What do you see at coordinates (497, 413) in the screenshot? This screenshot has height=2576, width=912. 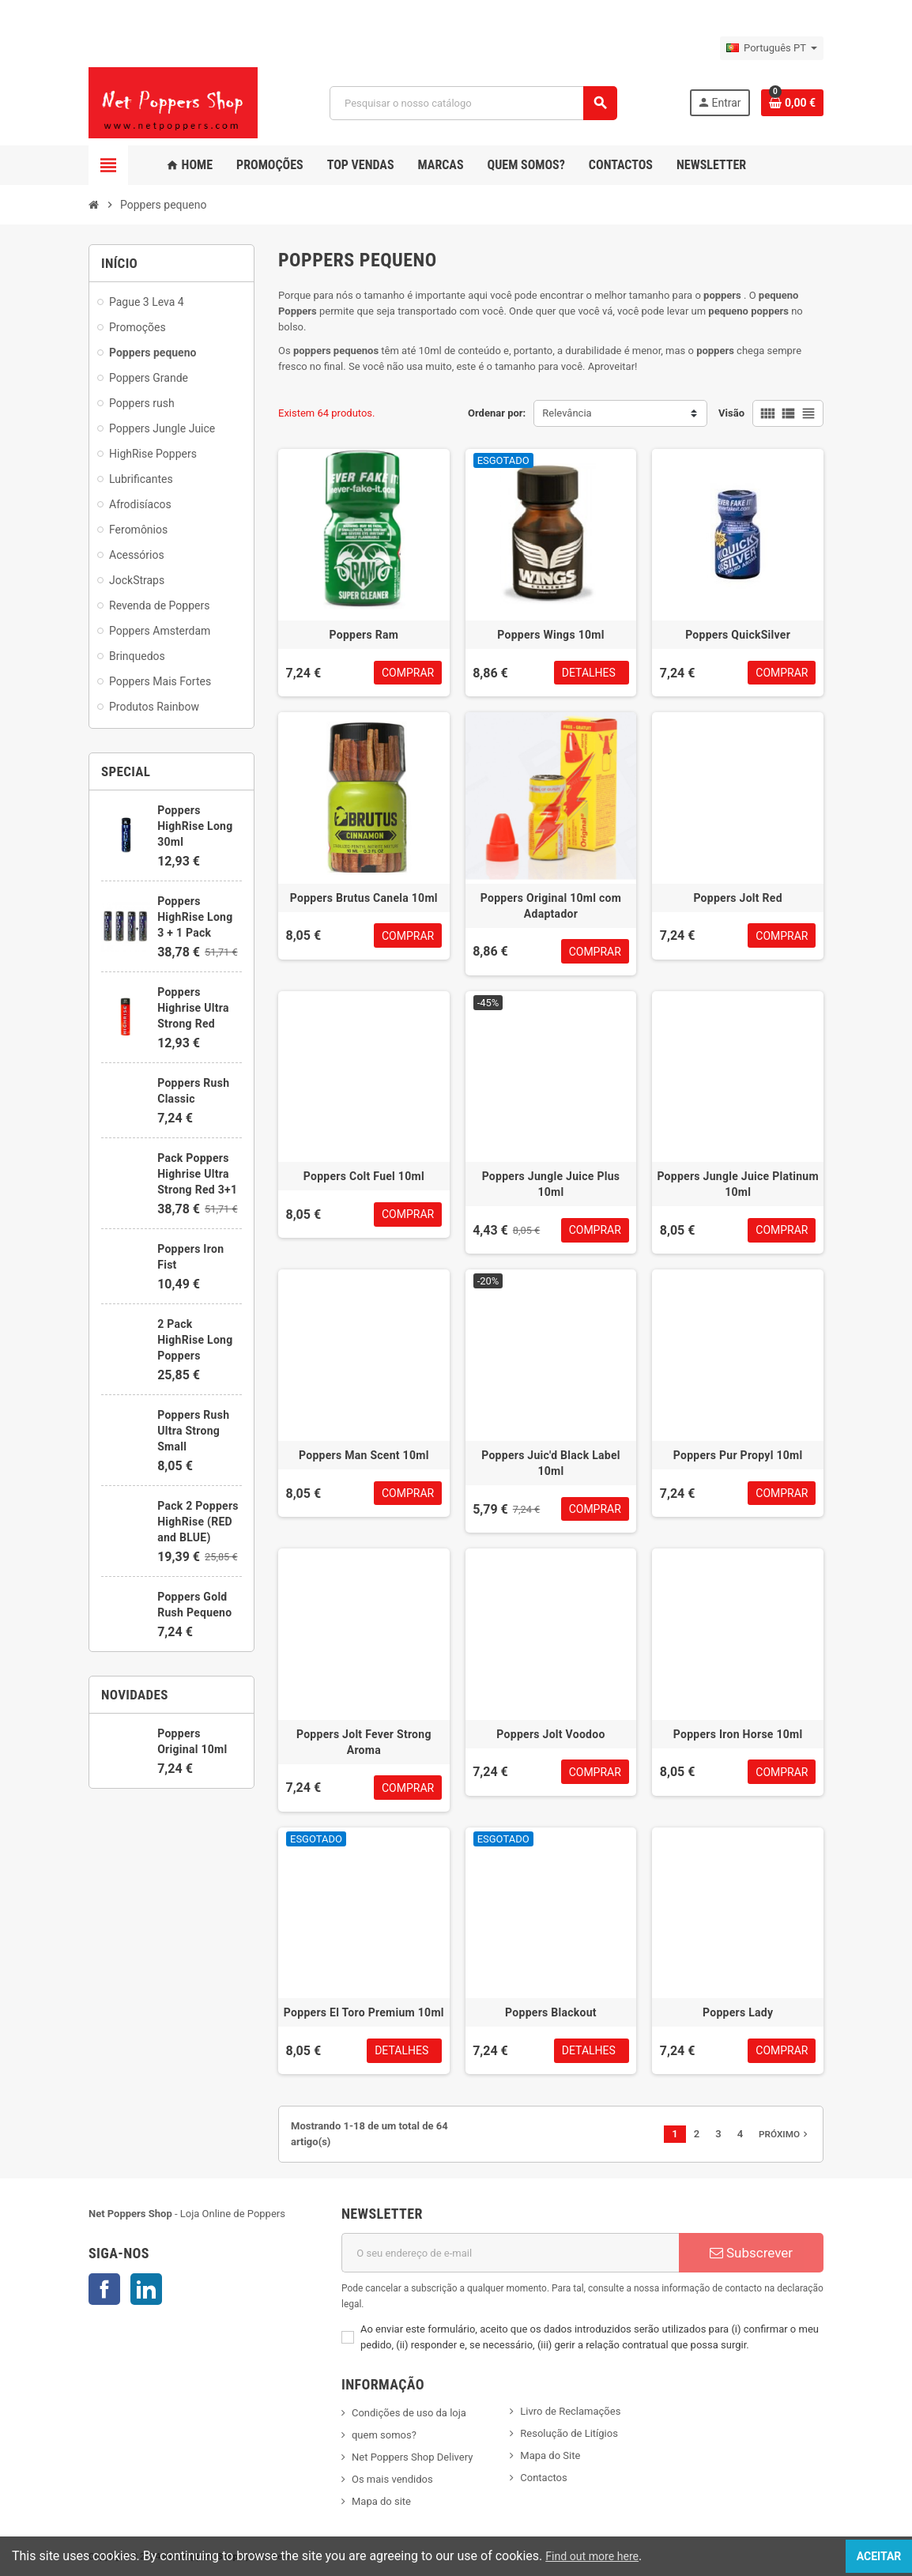 I see `Ordenar por:` at bounding box center [497, 413].